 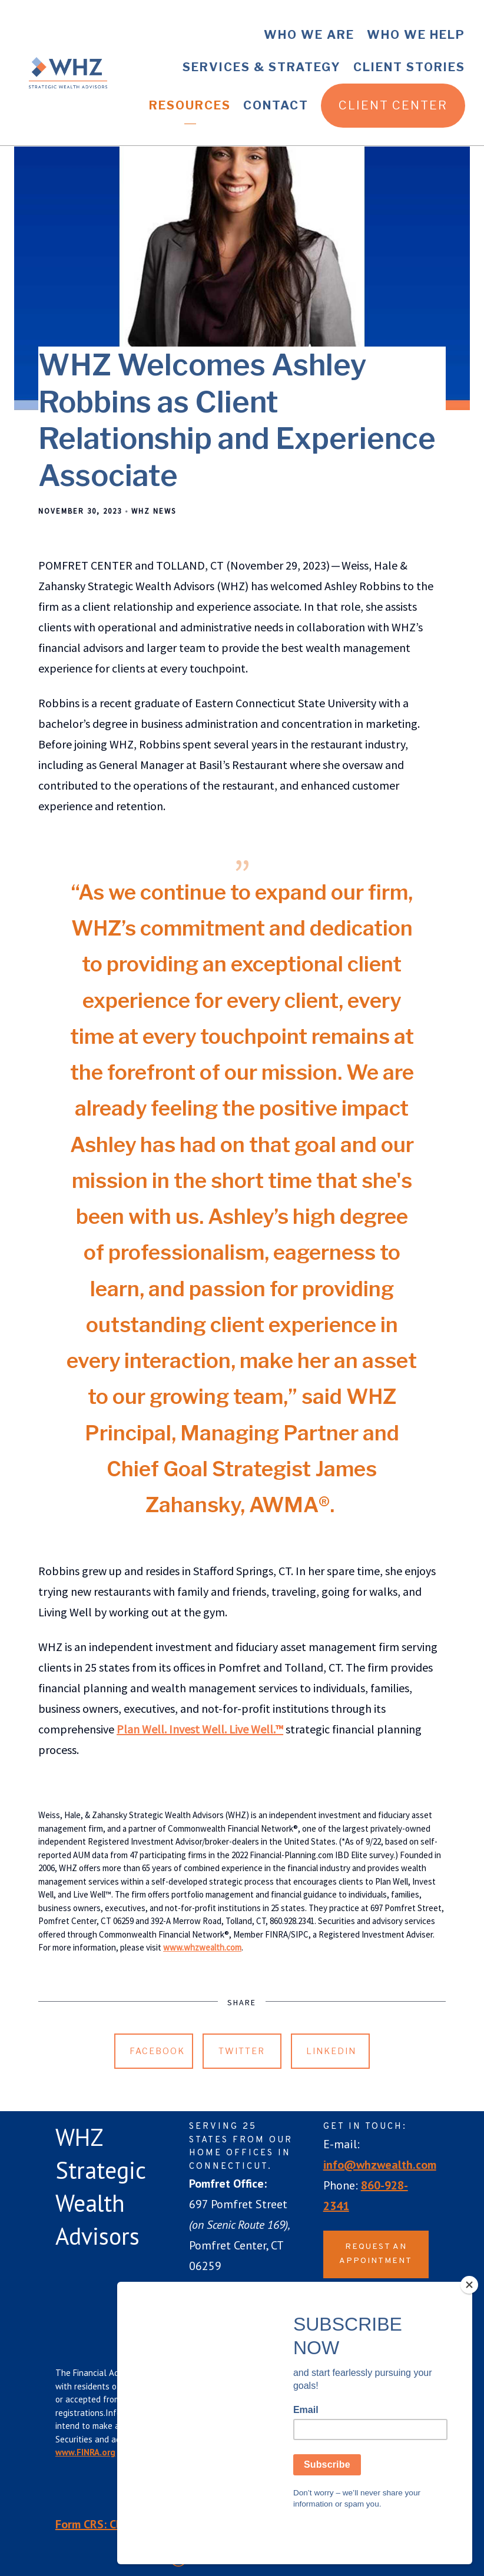 What do you see at coordinates (153, 511) in the screenshot?
I see `WHZ News` at bounding box center [153, 511].